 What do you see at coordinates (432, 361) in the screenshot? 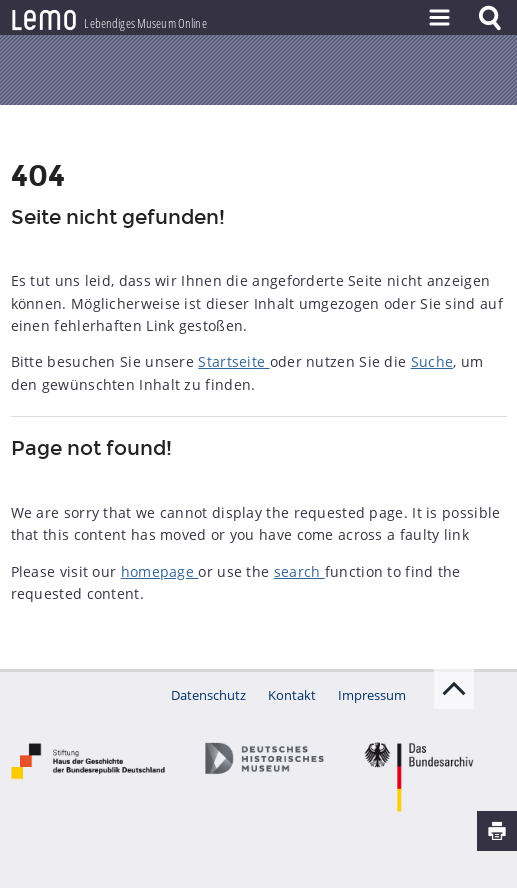
I see `Suche` at bounding box center [432, 361].